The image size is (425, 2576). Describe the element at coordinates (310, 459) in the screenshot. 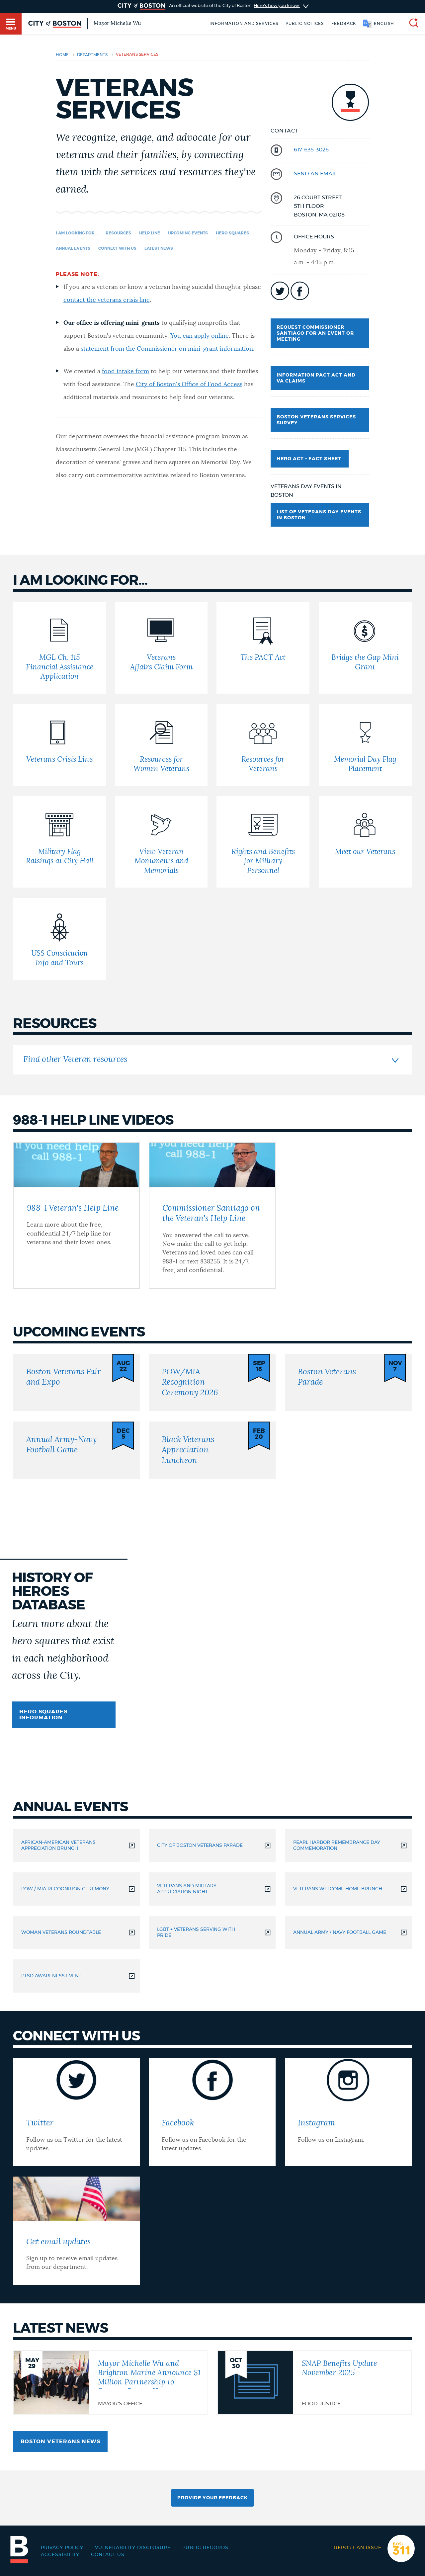

I see `Hero Act - Fact Sheet` at that location.